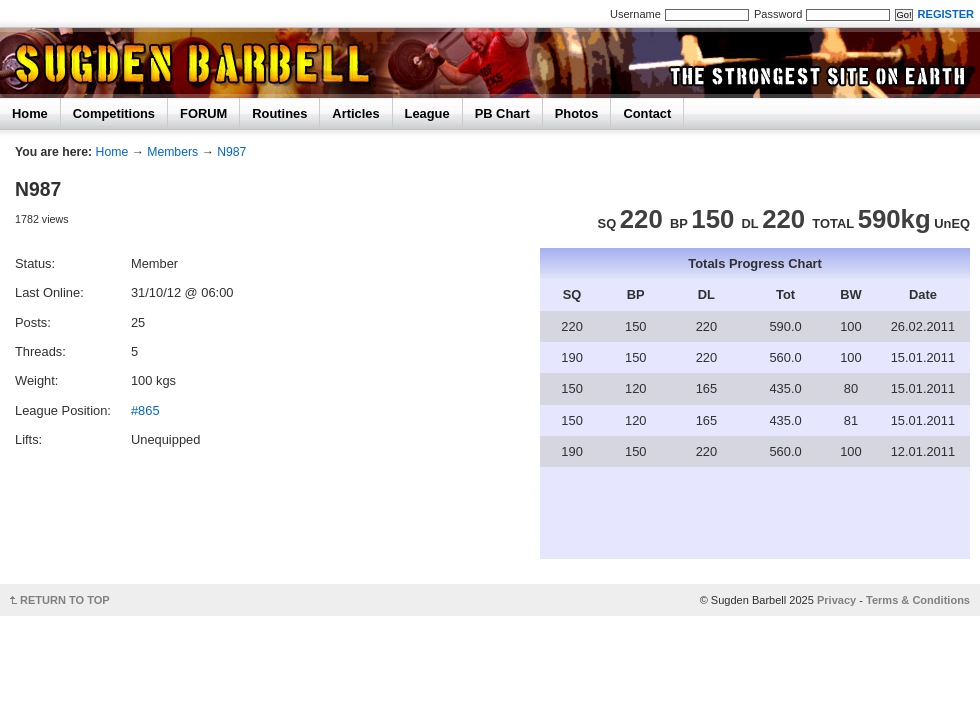 Image resolution: width=980 pixels, height=720 pixels. What do you see at coordinates (635, 14) in the screenshot?
I see `Username` at bounding box center [635, 14].